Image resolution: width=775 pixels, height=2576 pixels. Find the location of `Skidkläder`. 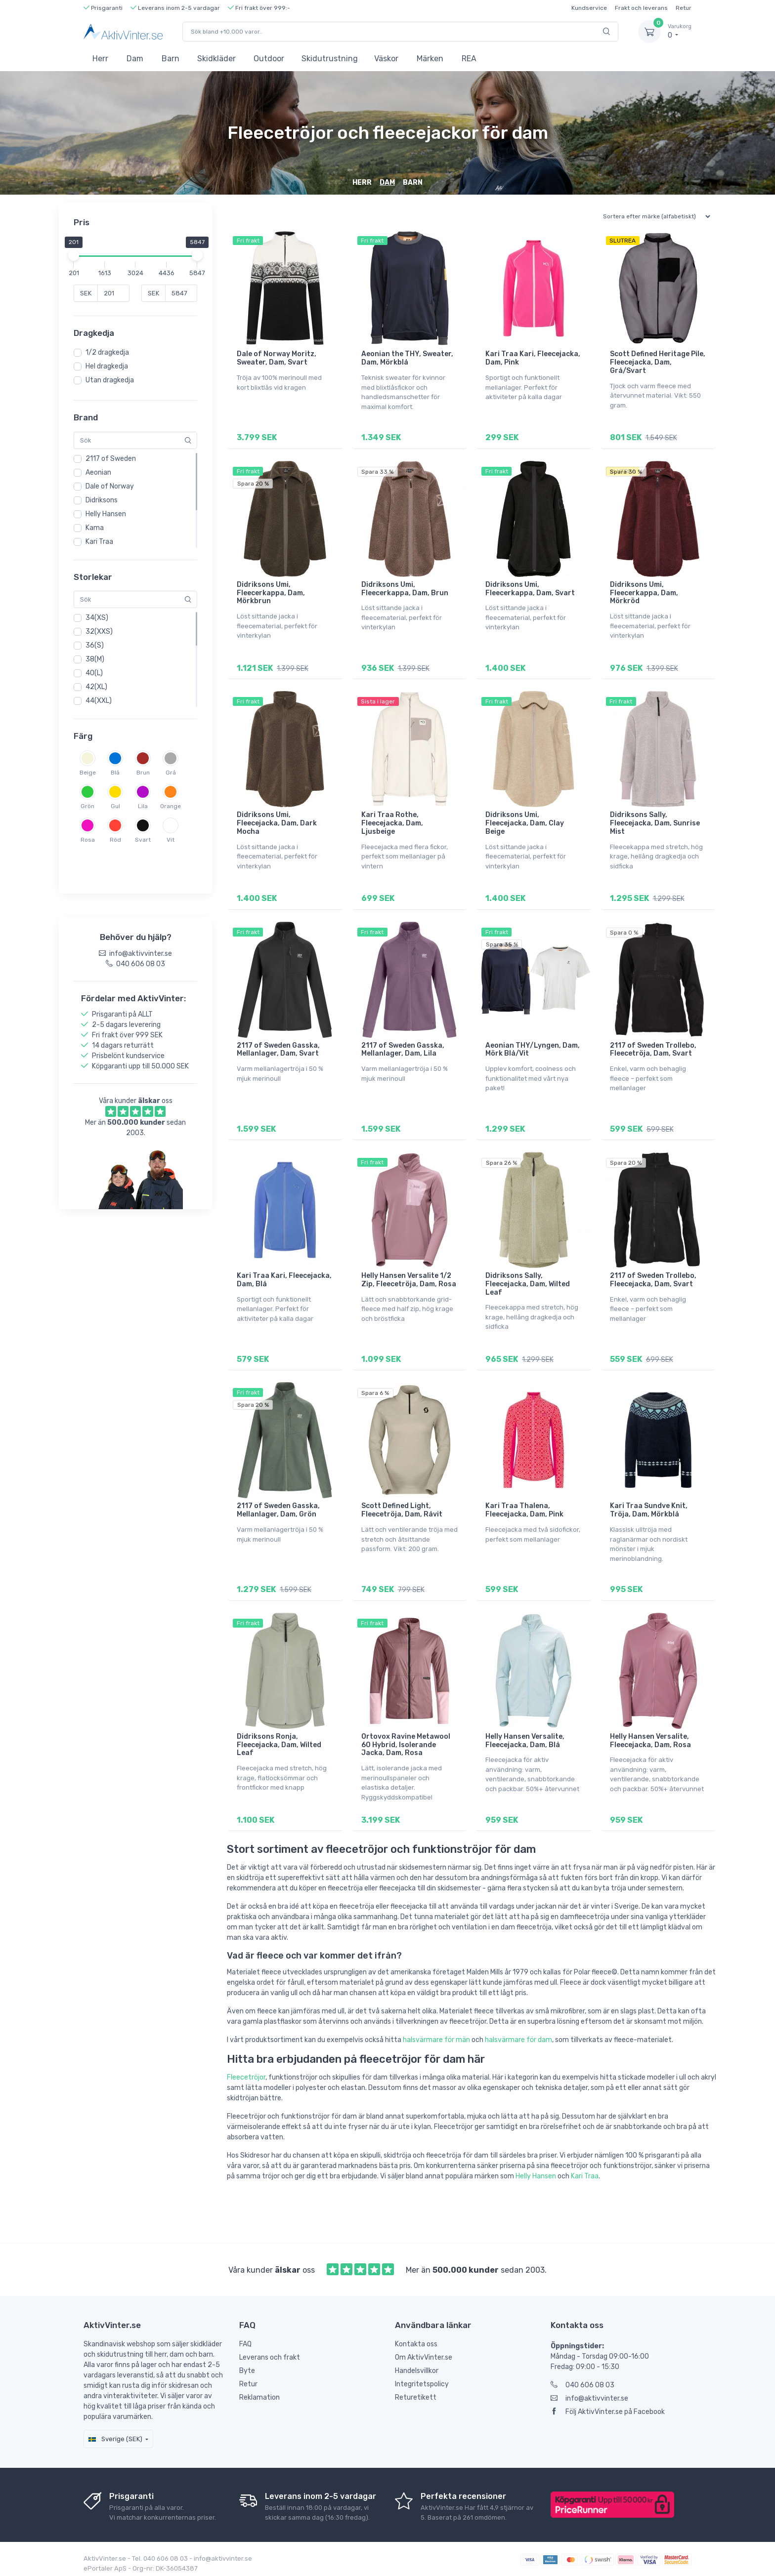

Skidkläder is located at coordinates (216, 58).